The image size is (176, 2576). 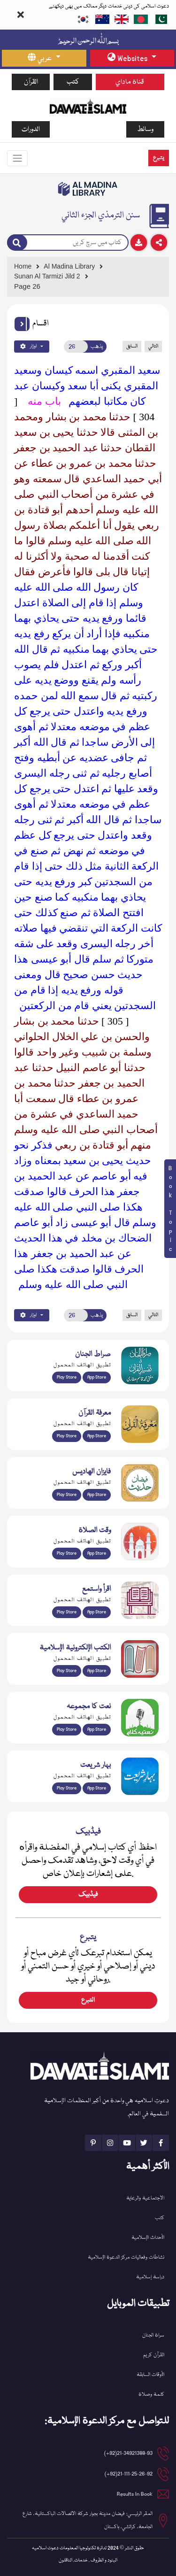 What do you see at coordinates (86, 276) in the screenshot?
I see `[Go to Detail Page]` at bounding box center [86, 276].